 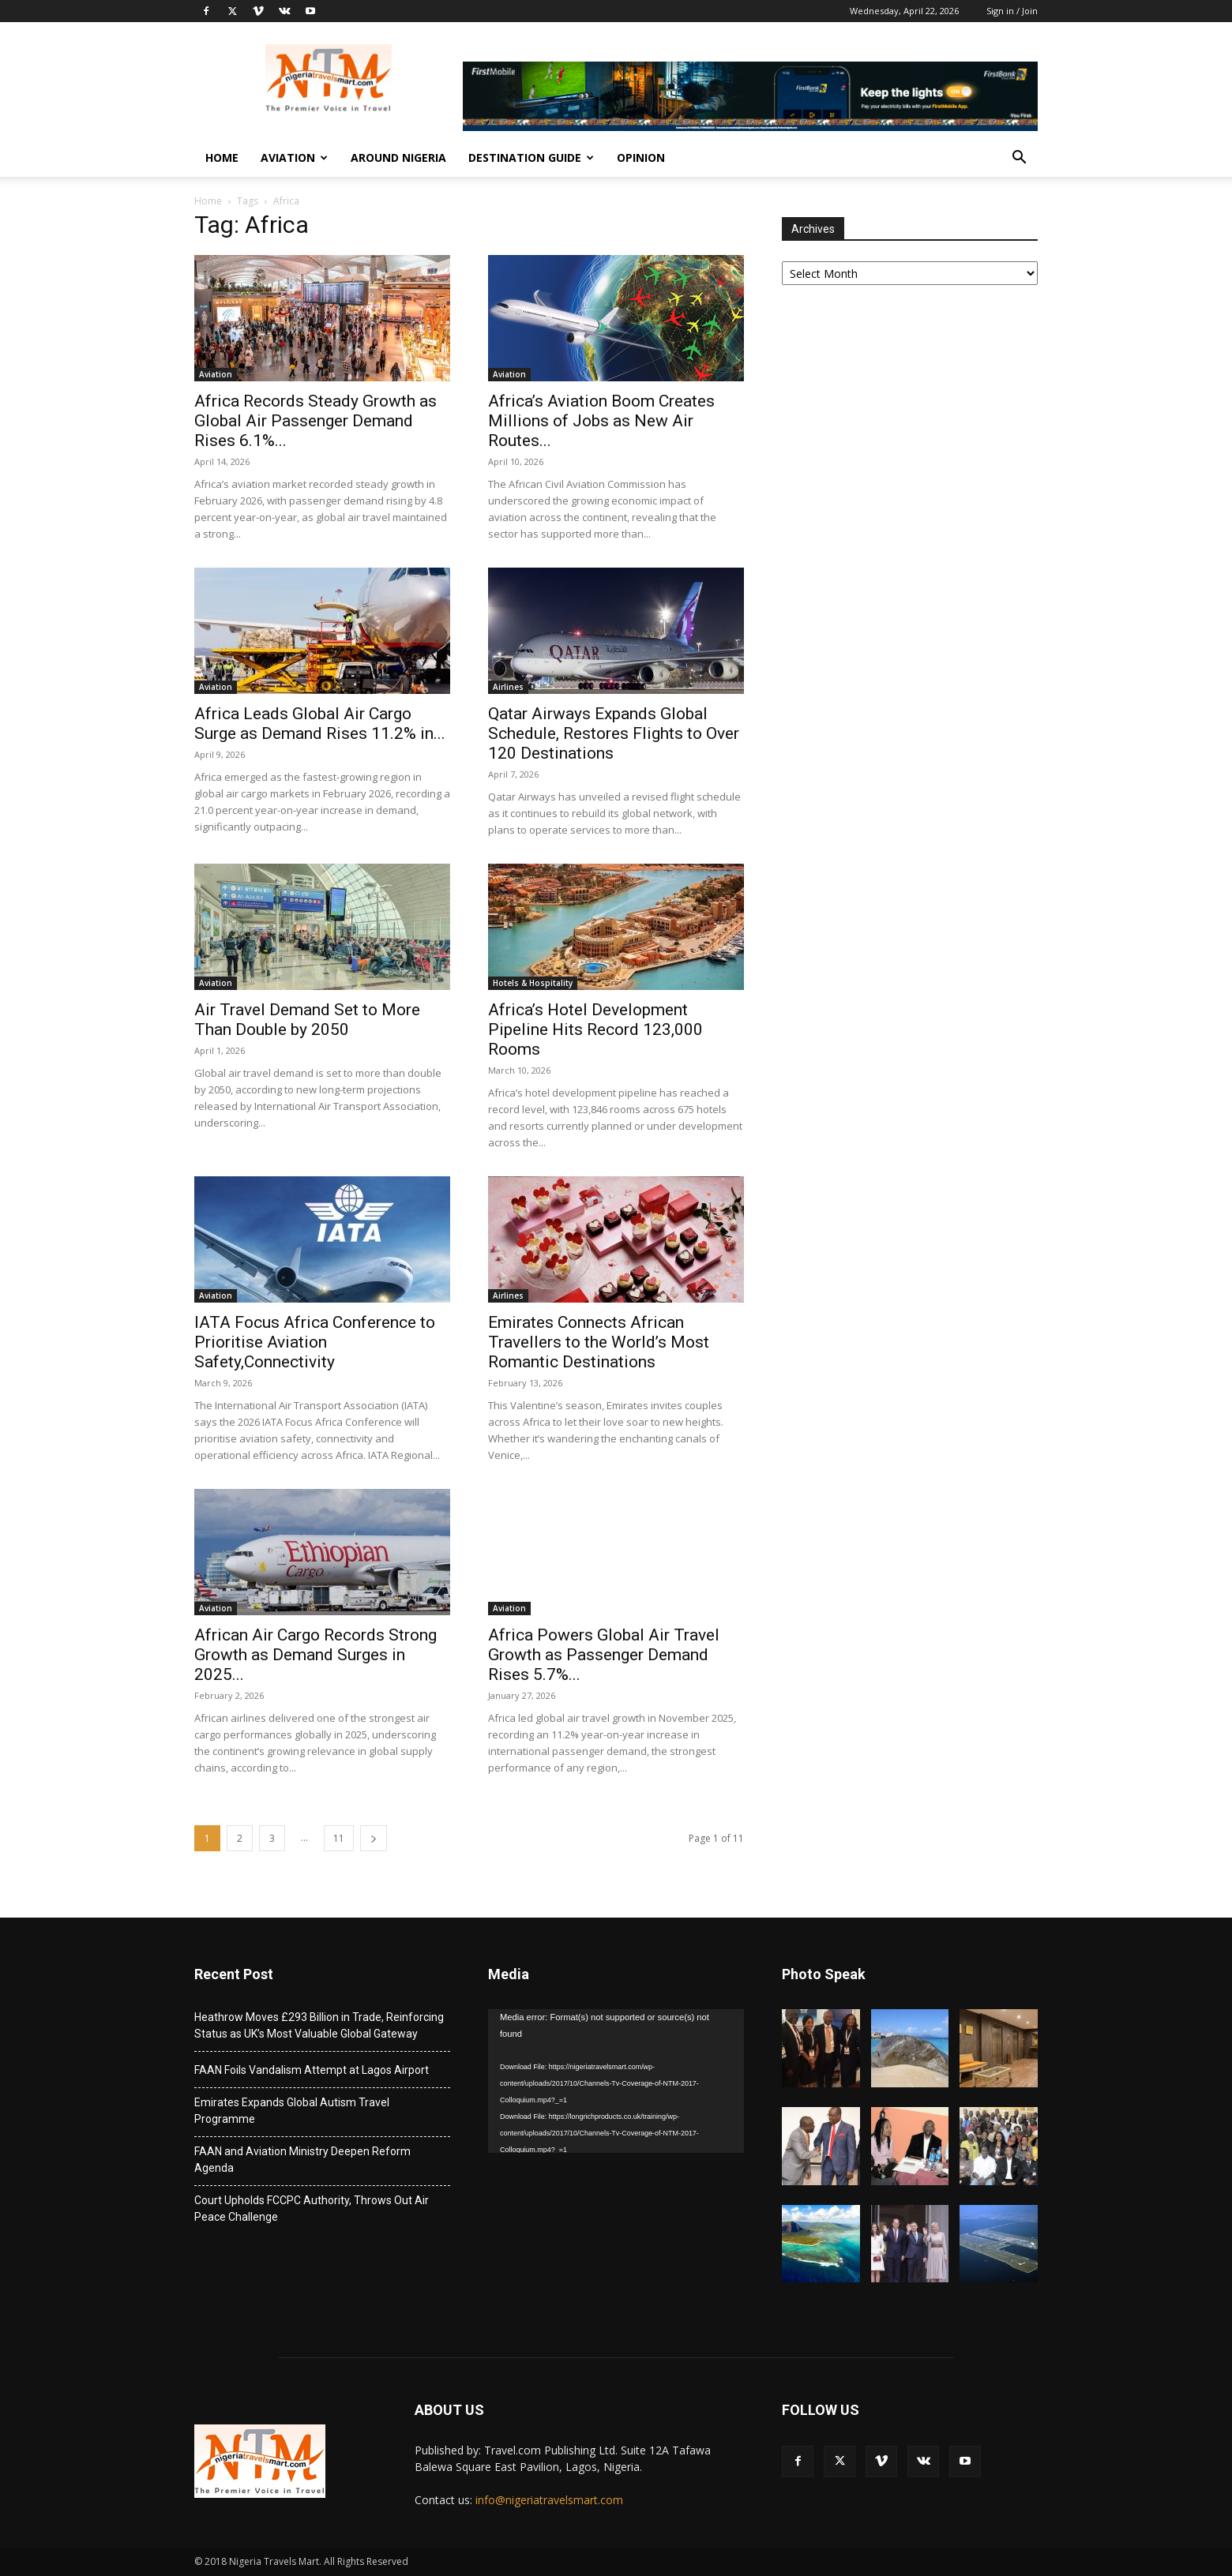 What do you see at coordinates (311, 2208) in the screenshot?
I see `Court Upholds FCCPC Authority, Throws Out Air Peace Challenge` at bounding box center [311, 2208].